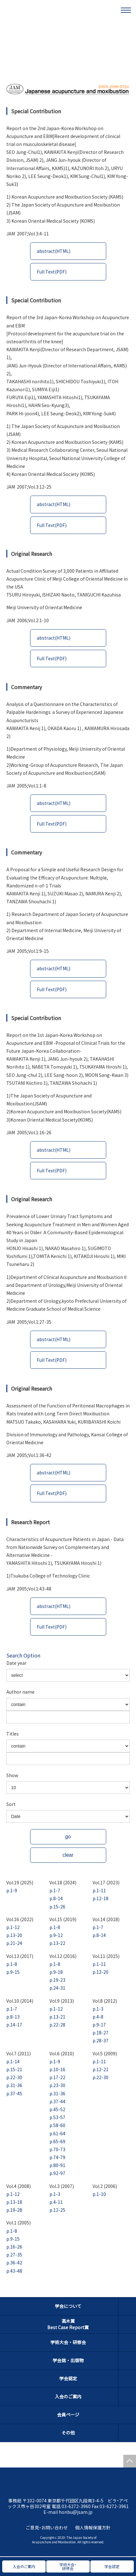 The width and height of the screenshot is (136, 2576). I want to click on p.12-18, so click(100, 1898).